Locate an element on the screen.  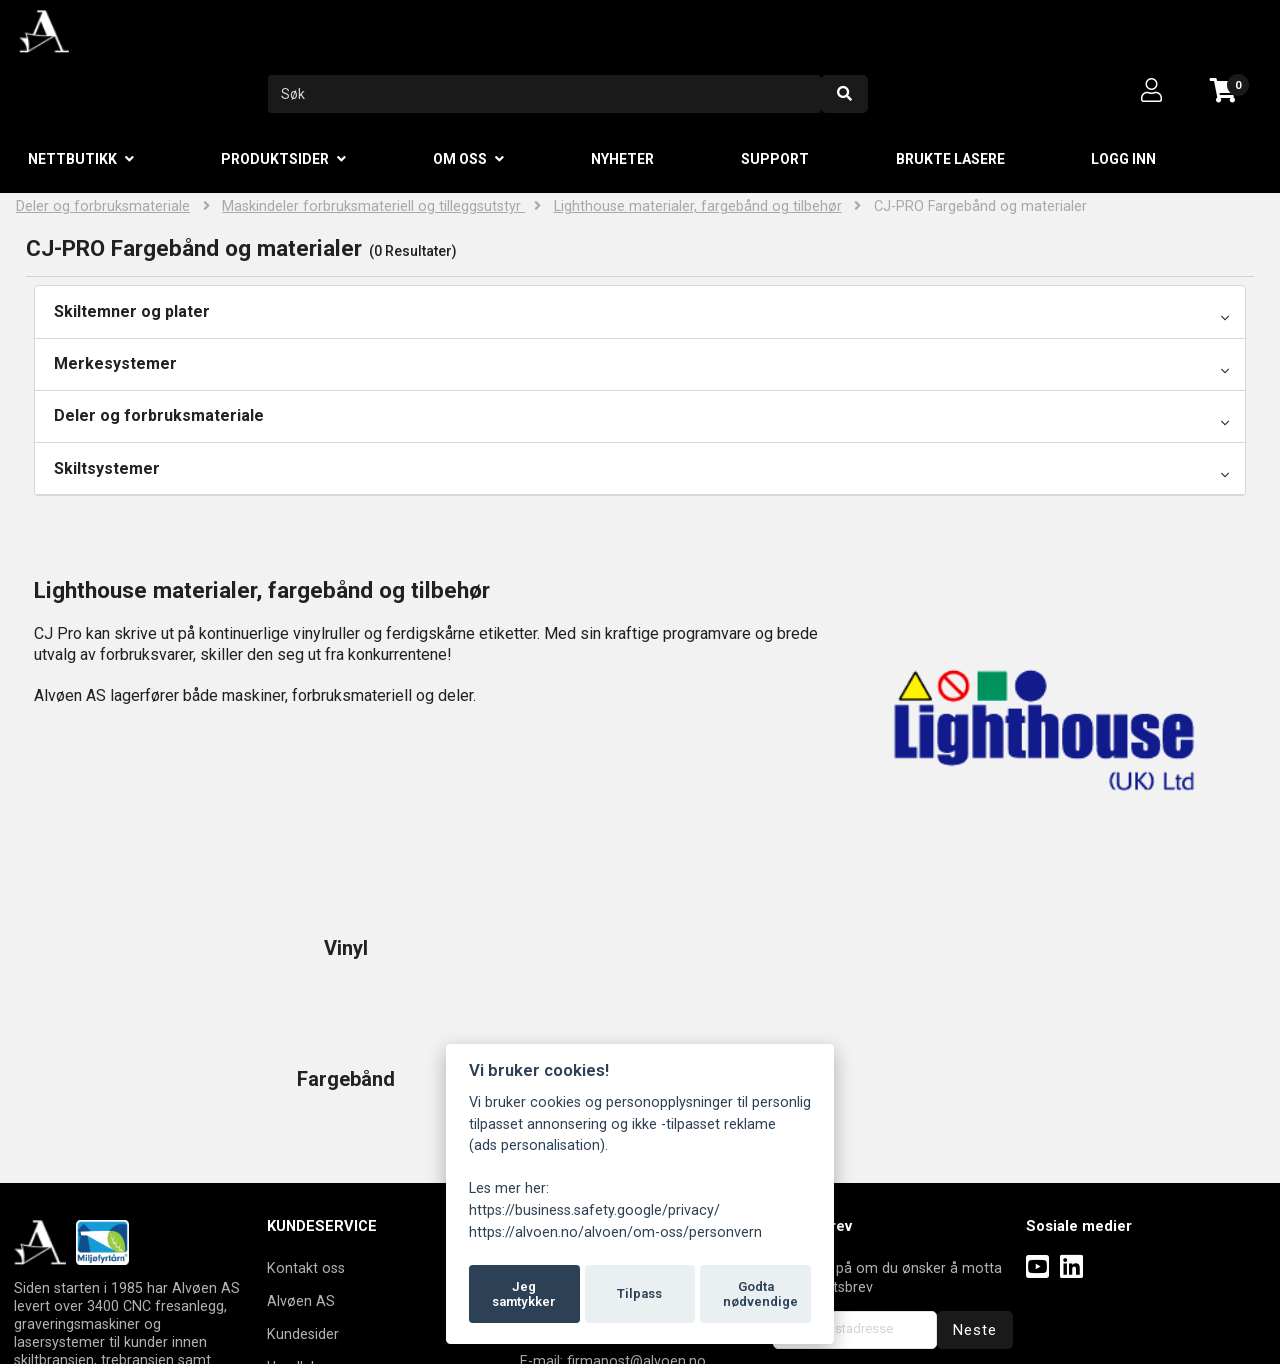
Lighthouse materialer, fargebånd og tilbehør is located at coordinates (698, 206).